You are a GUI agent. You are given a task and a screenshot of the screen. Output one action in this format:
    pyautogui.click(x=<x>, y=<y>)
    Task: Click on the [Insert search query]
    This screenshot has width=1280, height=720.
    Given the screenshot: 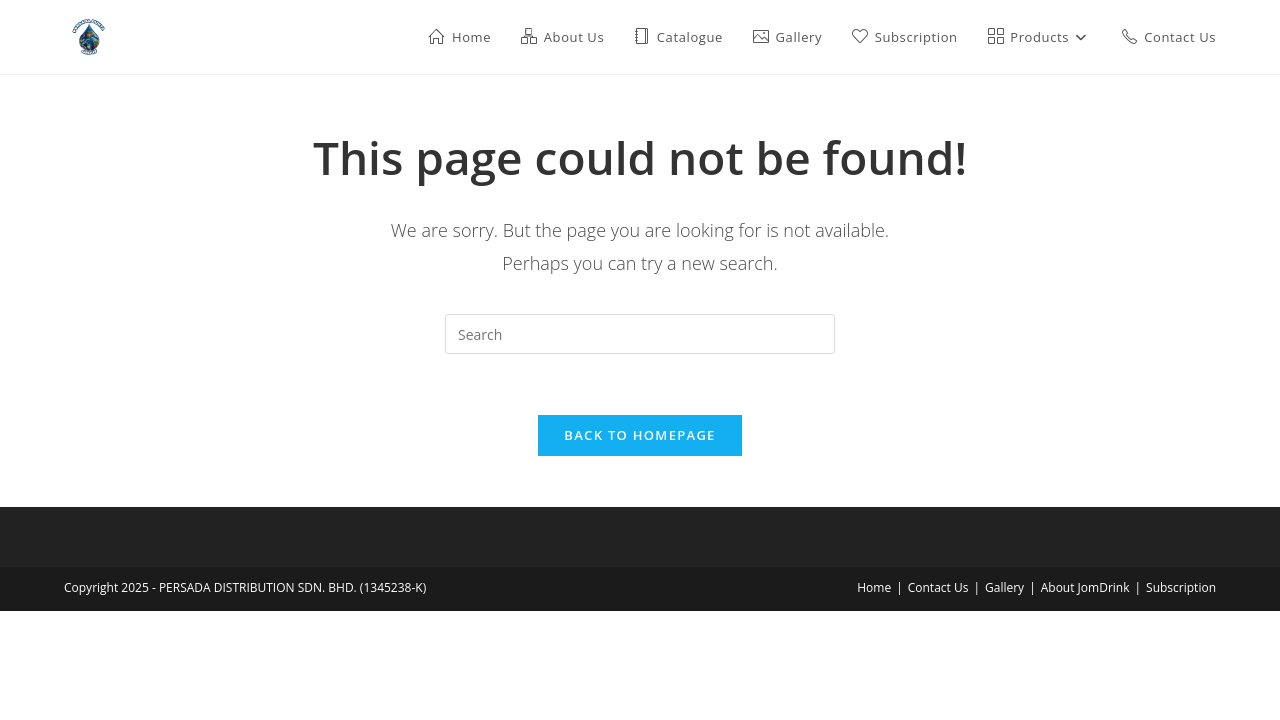 What is the action you would take?
    pyautogui.click(x=640, y=334)
    